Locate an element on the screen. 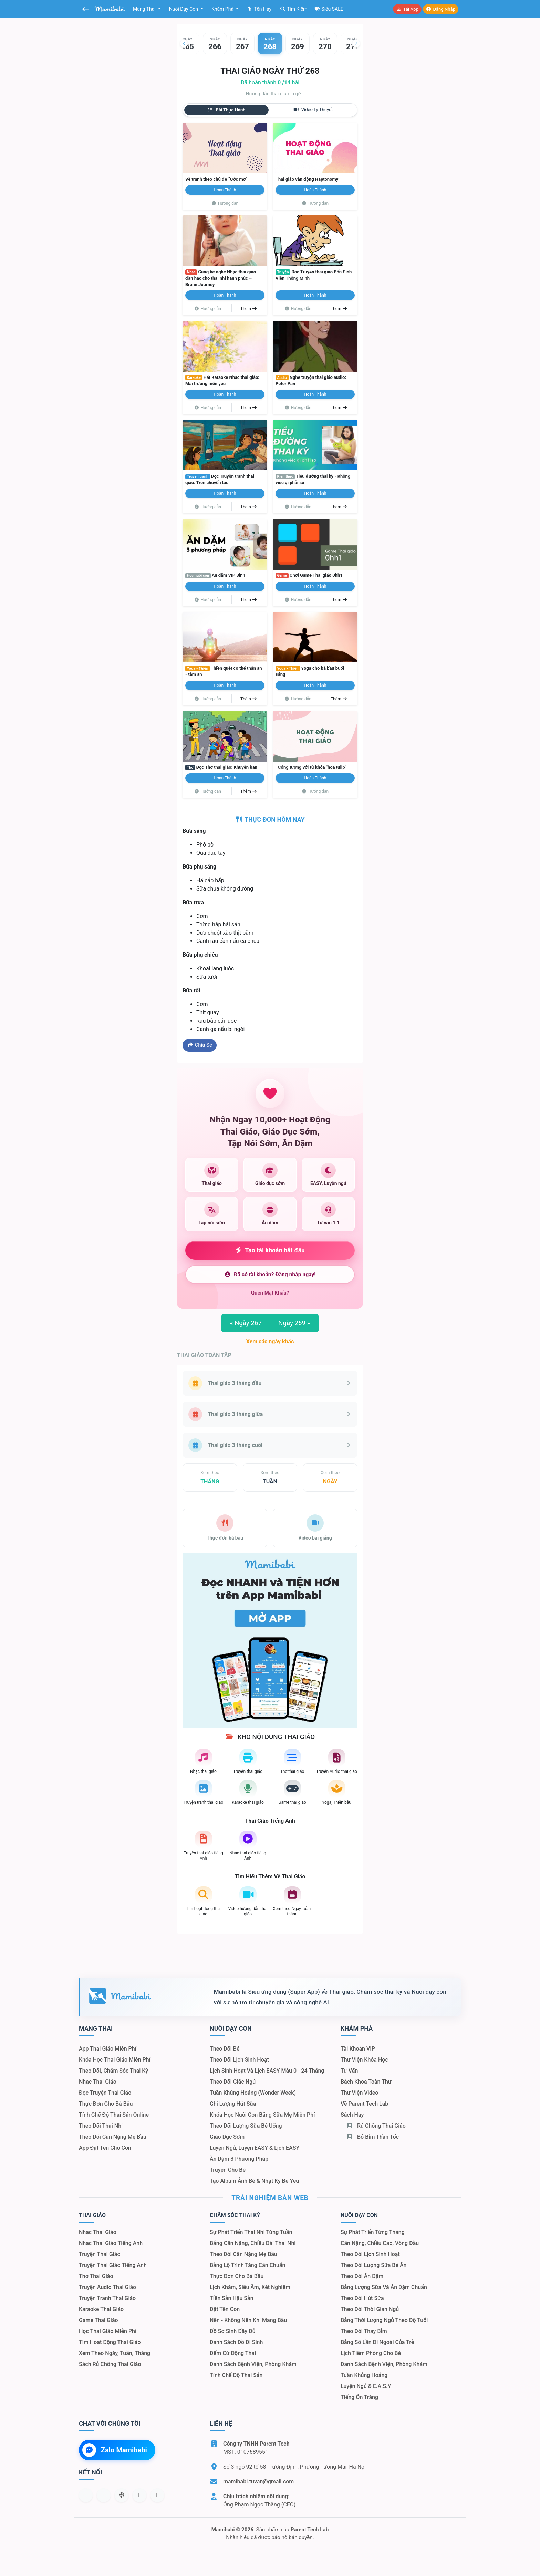 This screenshot has height=2576, width=540. Theo dõi lượng sữa bé uống is located at coordinates (246, 2125).